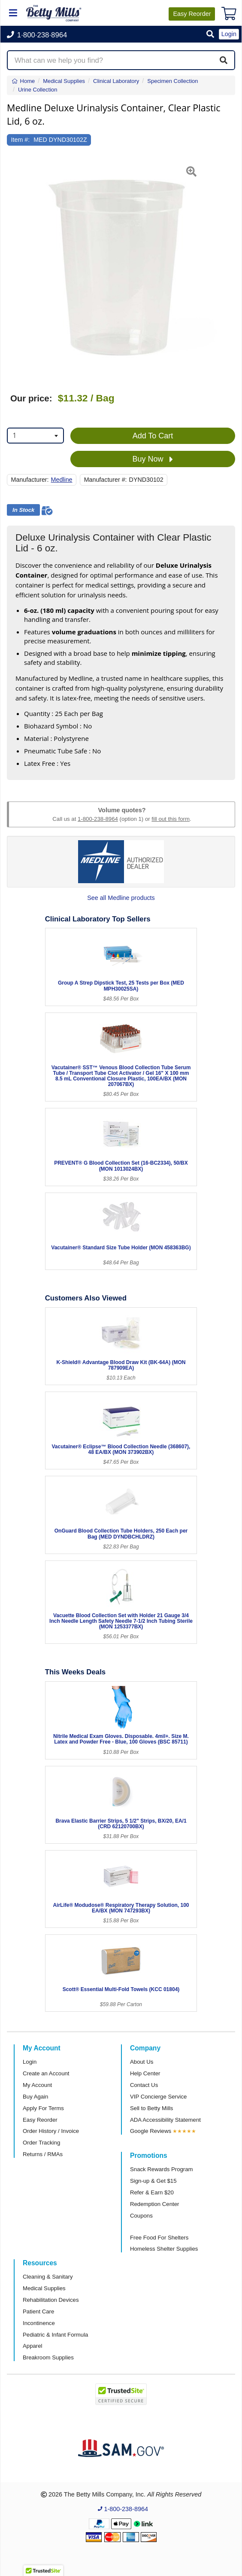 This screenshot has height=2576, width=242. What do you see at coordinates (165, 2120) in the screenshot?
I see `ADA Accessibility Statement` at bounding box center [165, 2120].